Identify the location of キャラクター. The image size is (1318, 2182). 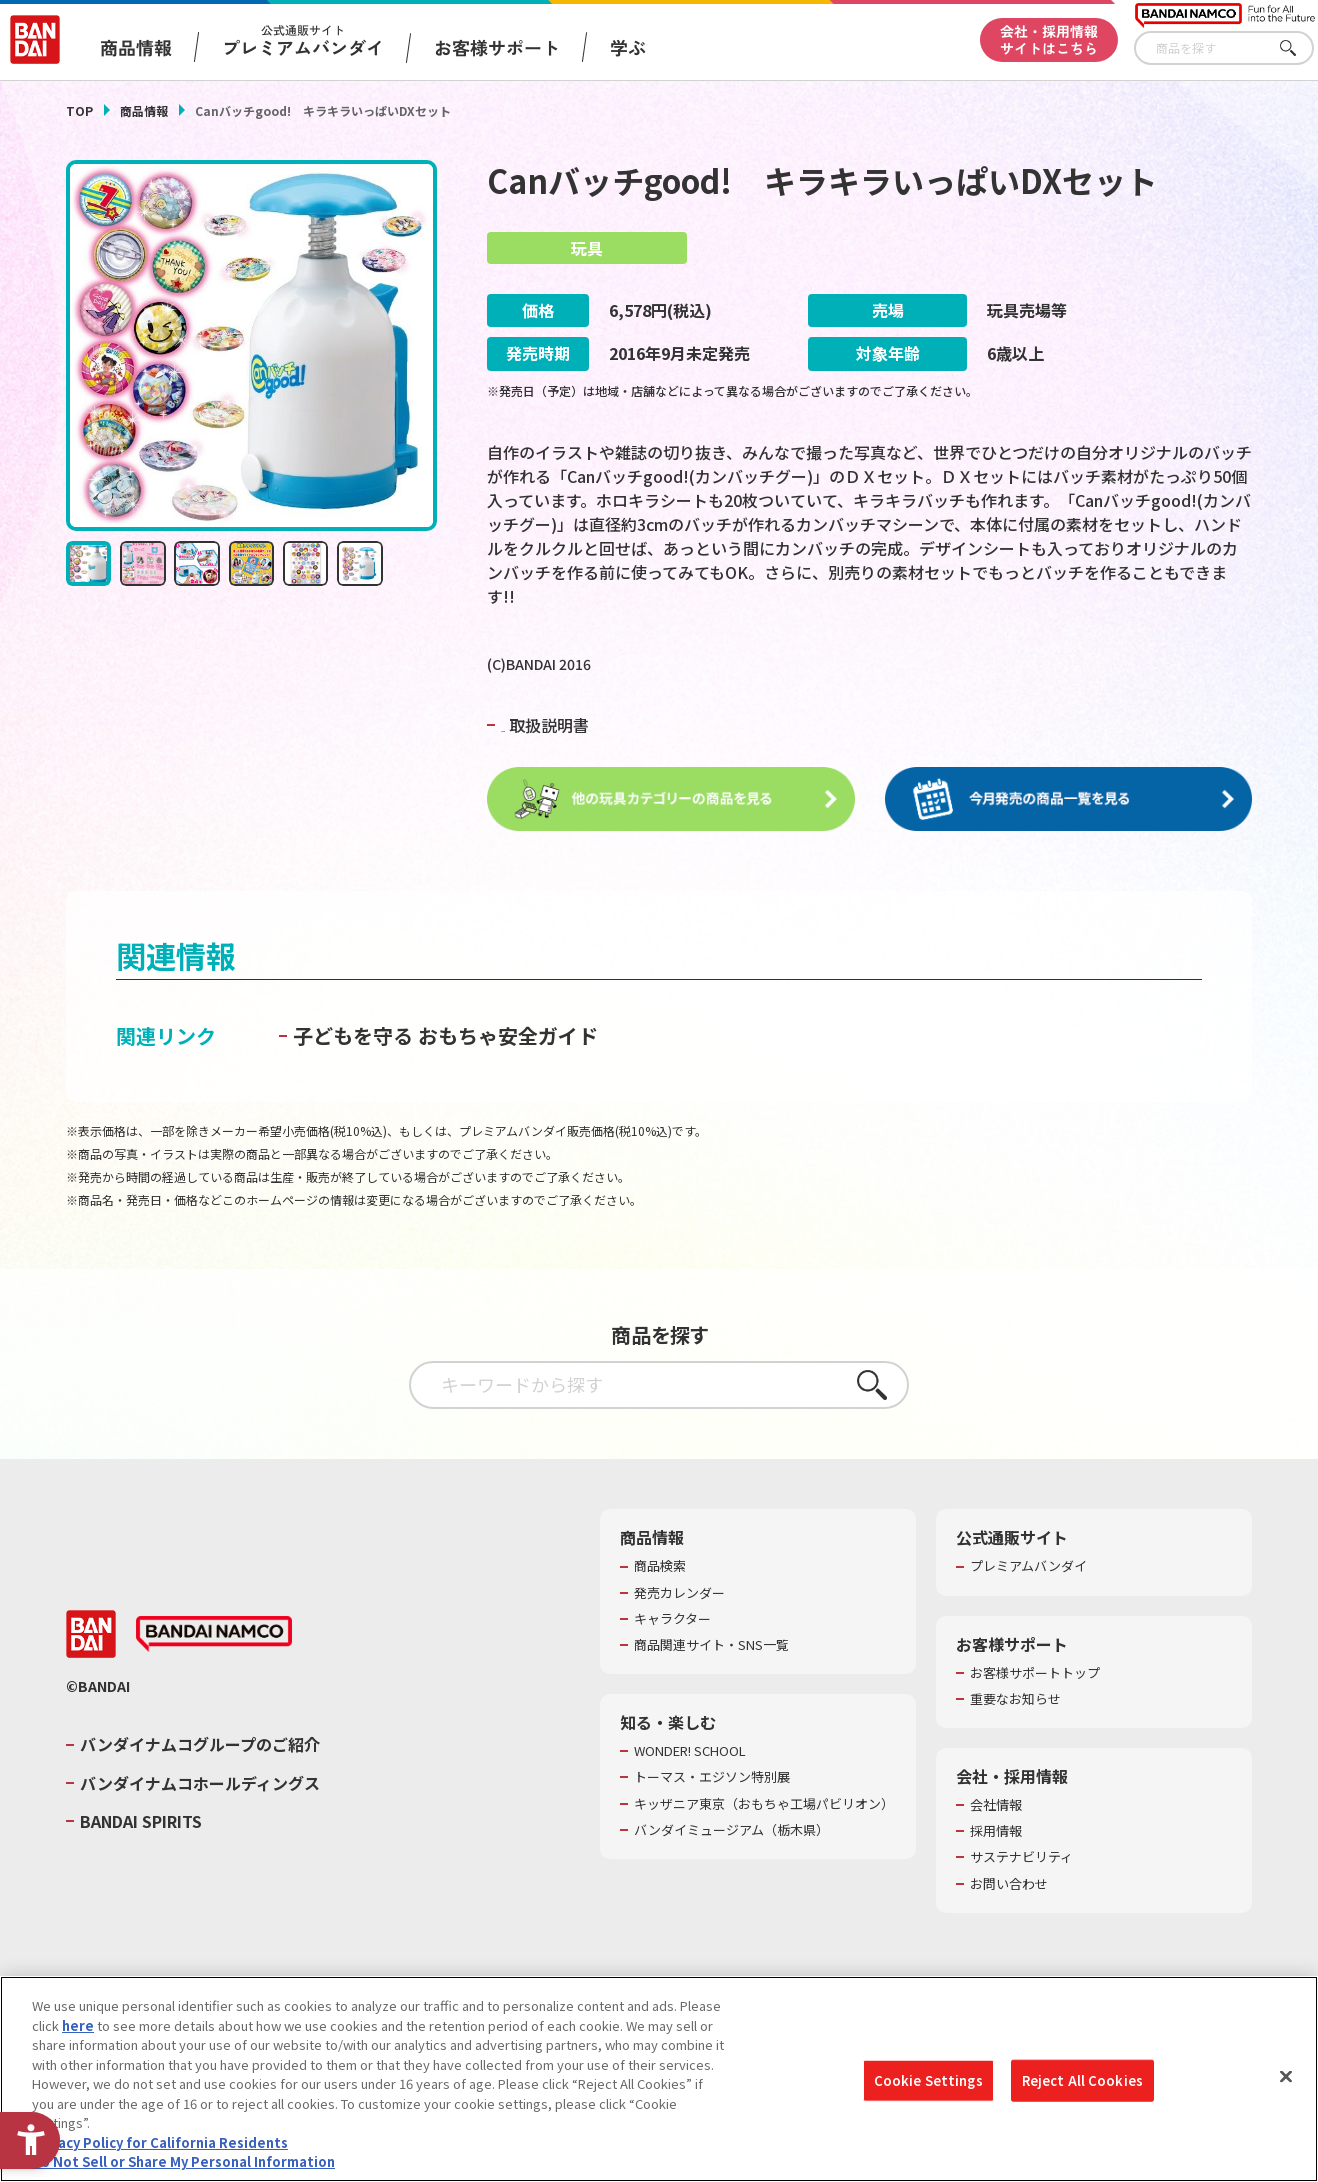
(672, 1620).